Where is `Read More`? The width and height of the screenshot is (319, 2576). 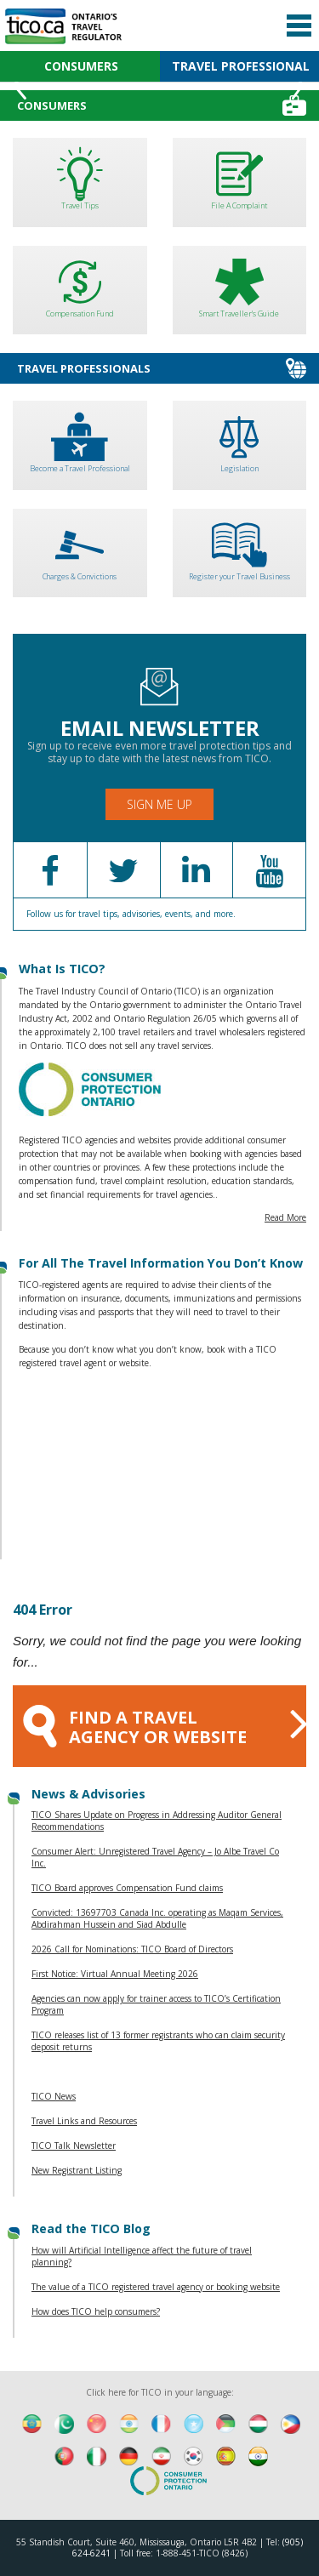 Read More is located at coordinates (285, 1217).